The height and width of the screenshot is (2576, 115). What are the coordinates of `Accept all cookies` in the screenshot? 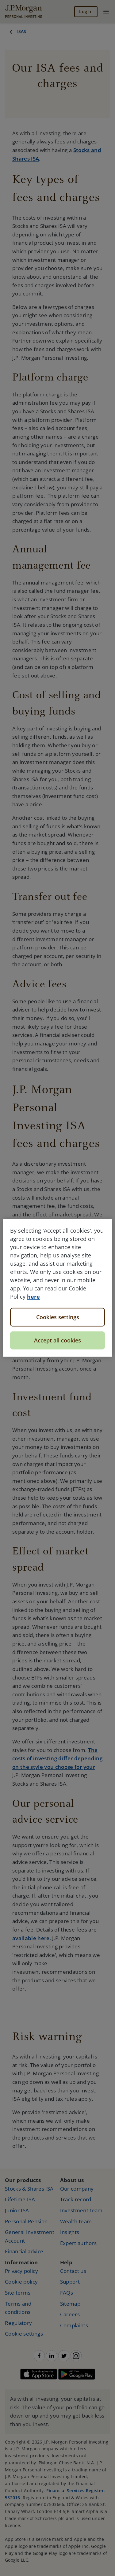 It's located at (57, 1340).